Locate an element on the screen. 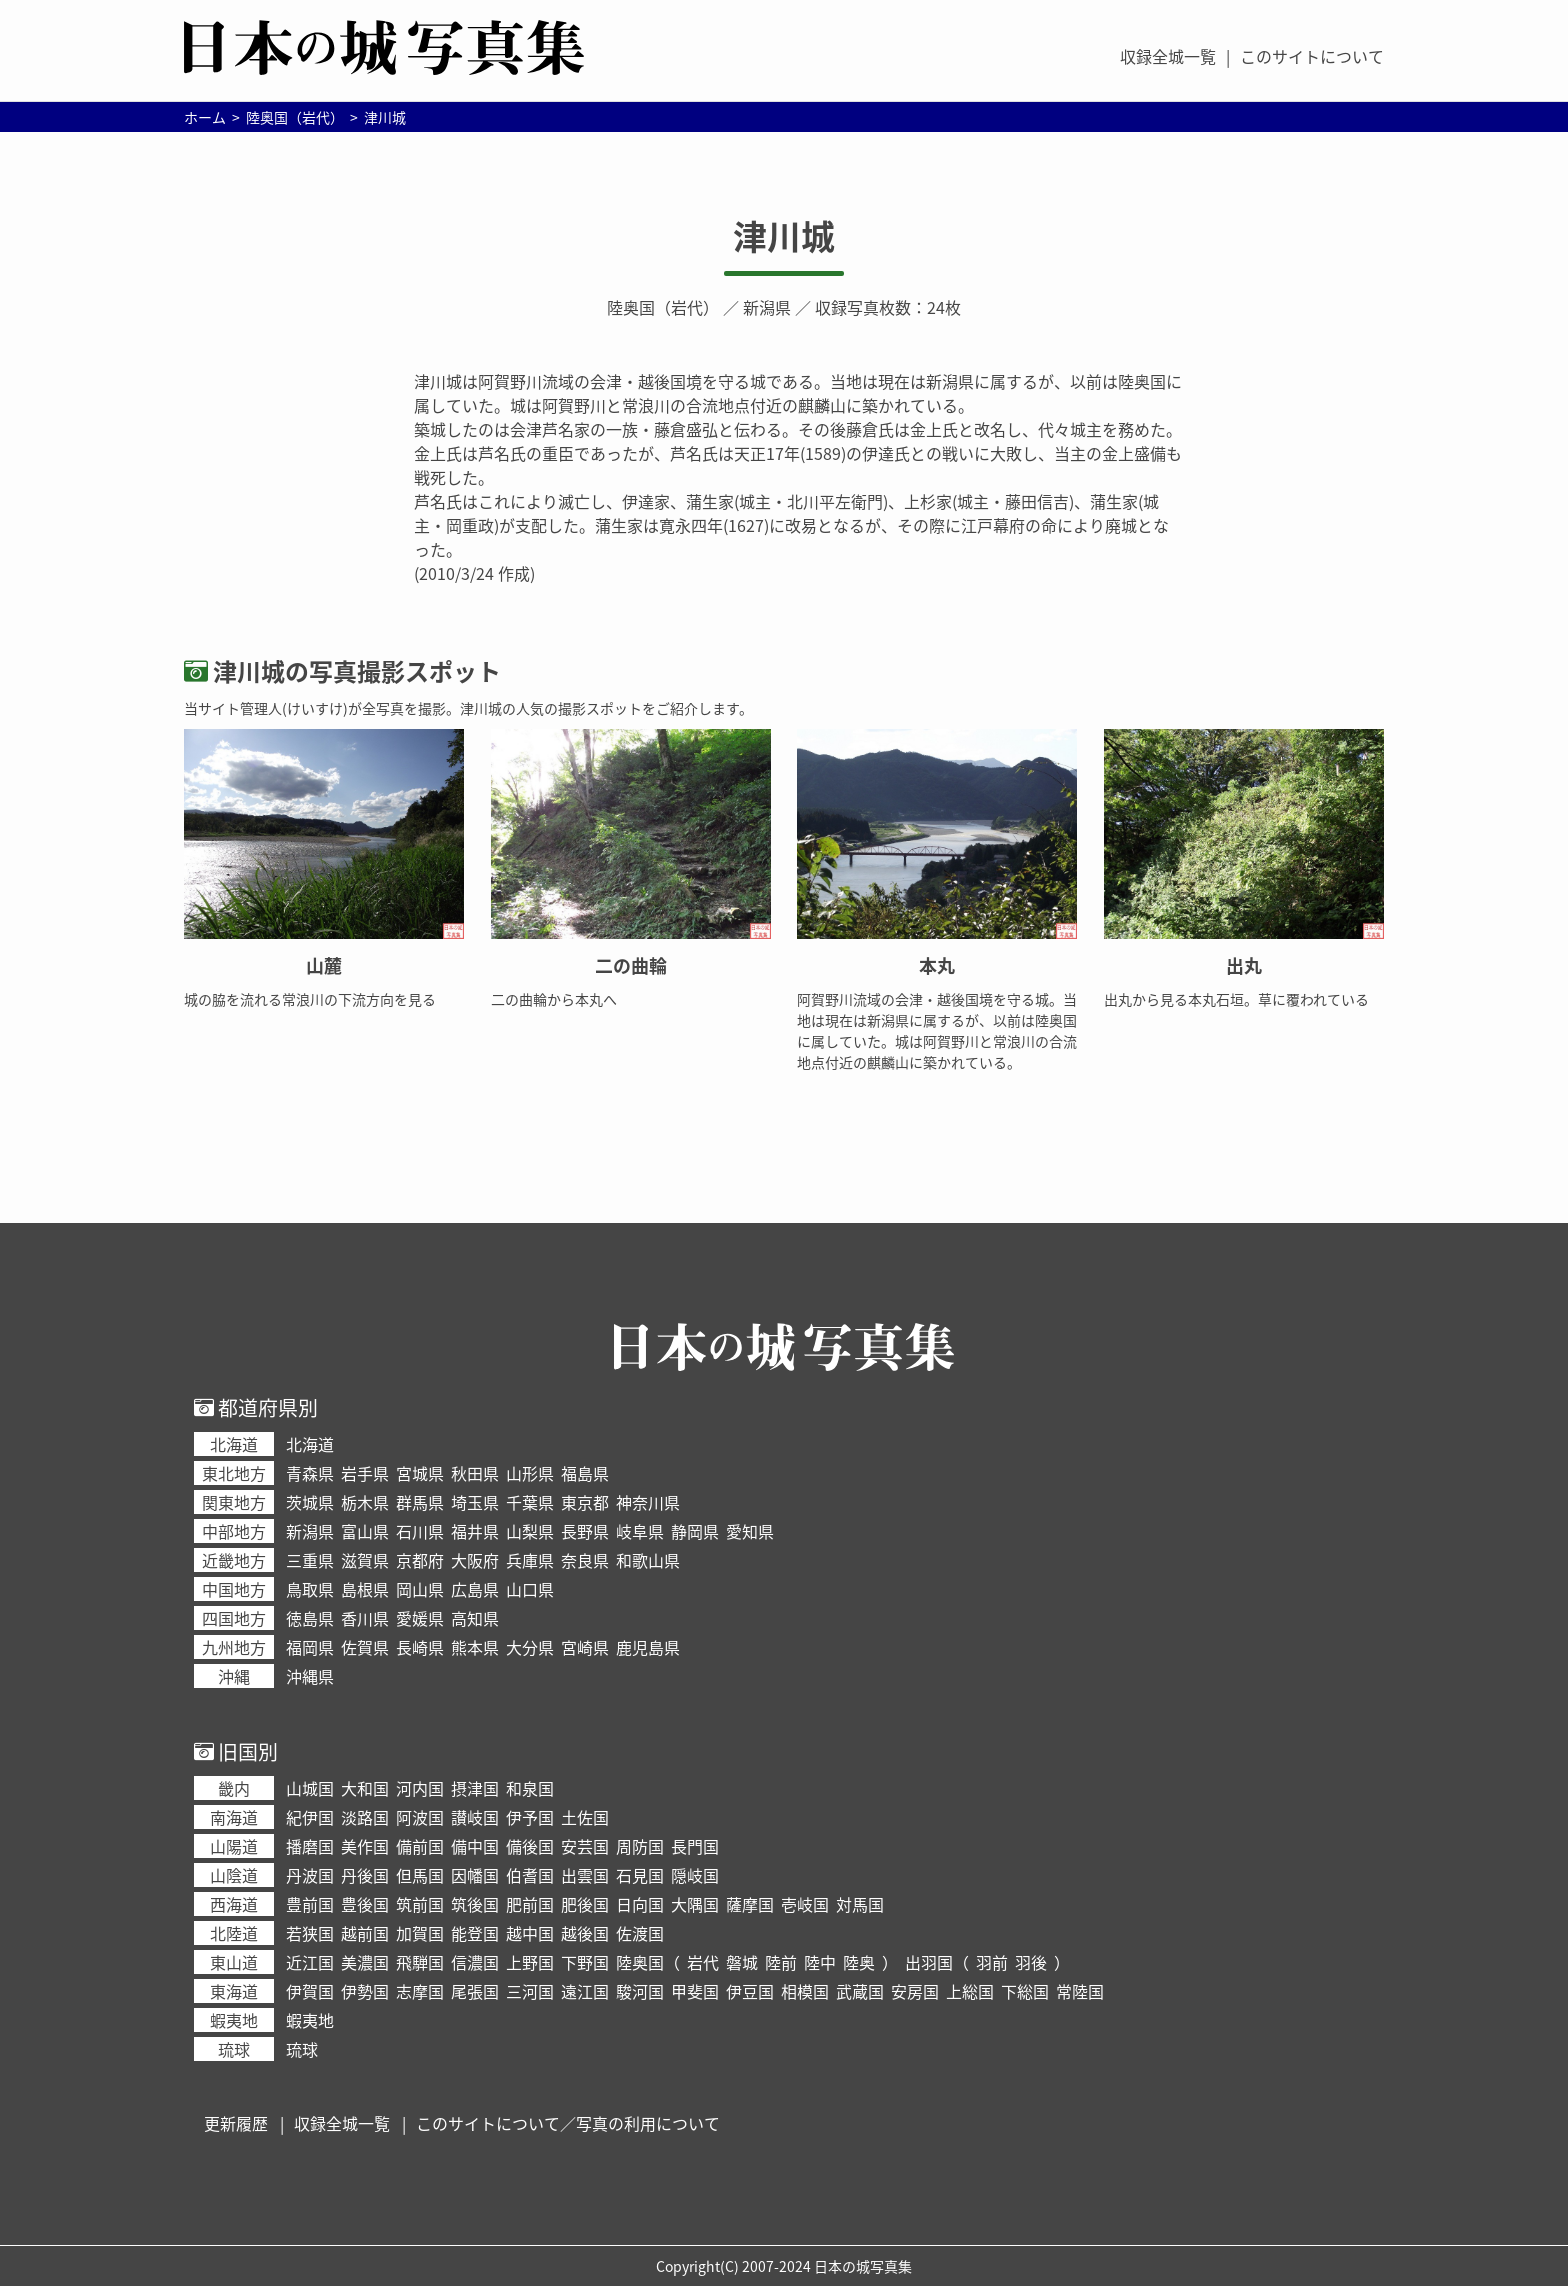  神奈川県 is located at coordinates (648, 1502).